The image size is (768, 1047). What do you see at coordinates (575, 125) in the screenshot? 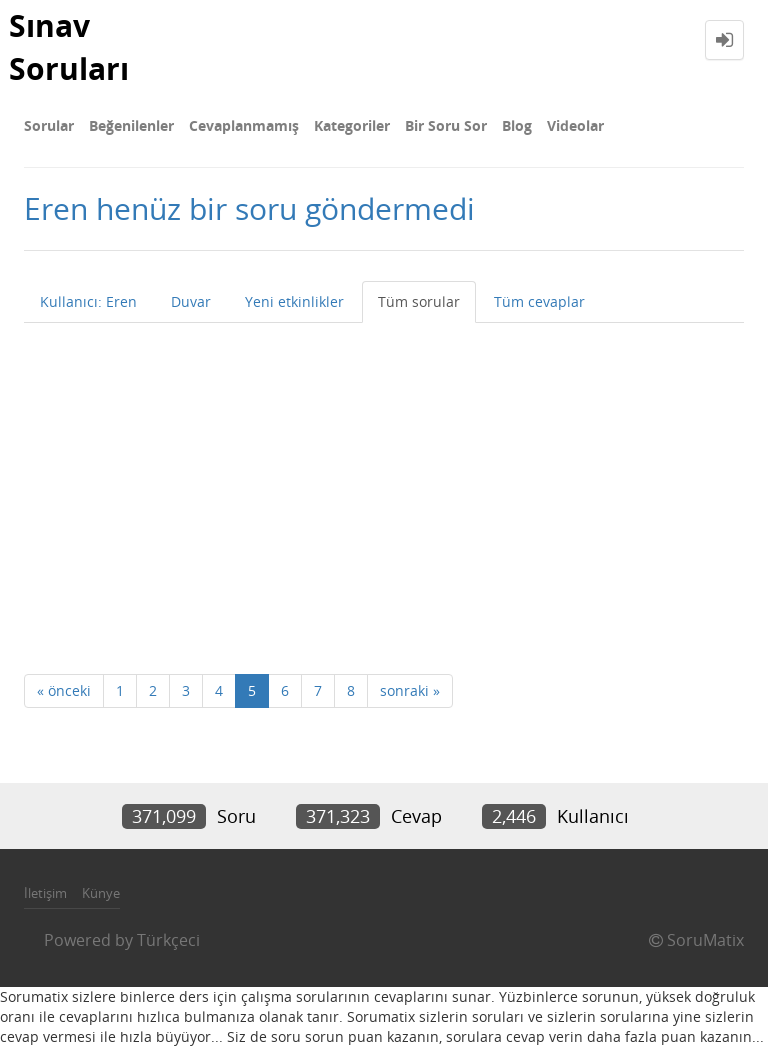
I see `Videolar` at bounding box center [575, 125].